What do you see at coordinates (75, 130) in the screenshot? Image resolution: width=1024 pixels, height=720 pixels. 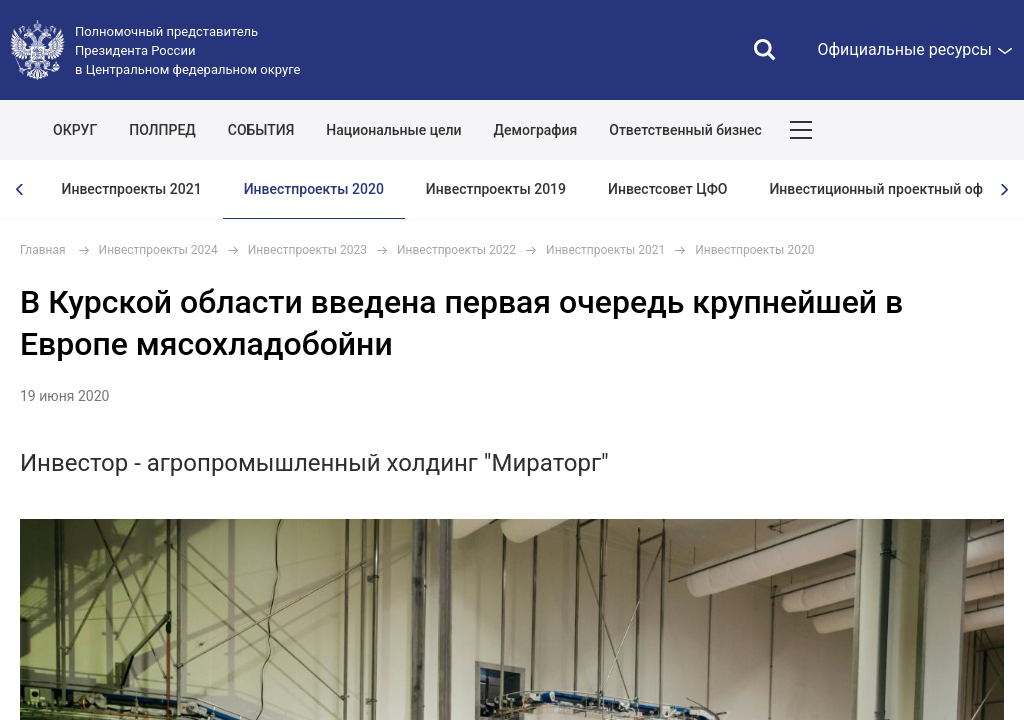 I see `ОКРУГ` at bounding box center [75, 130].